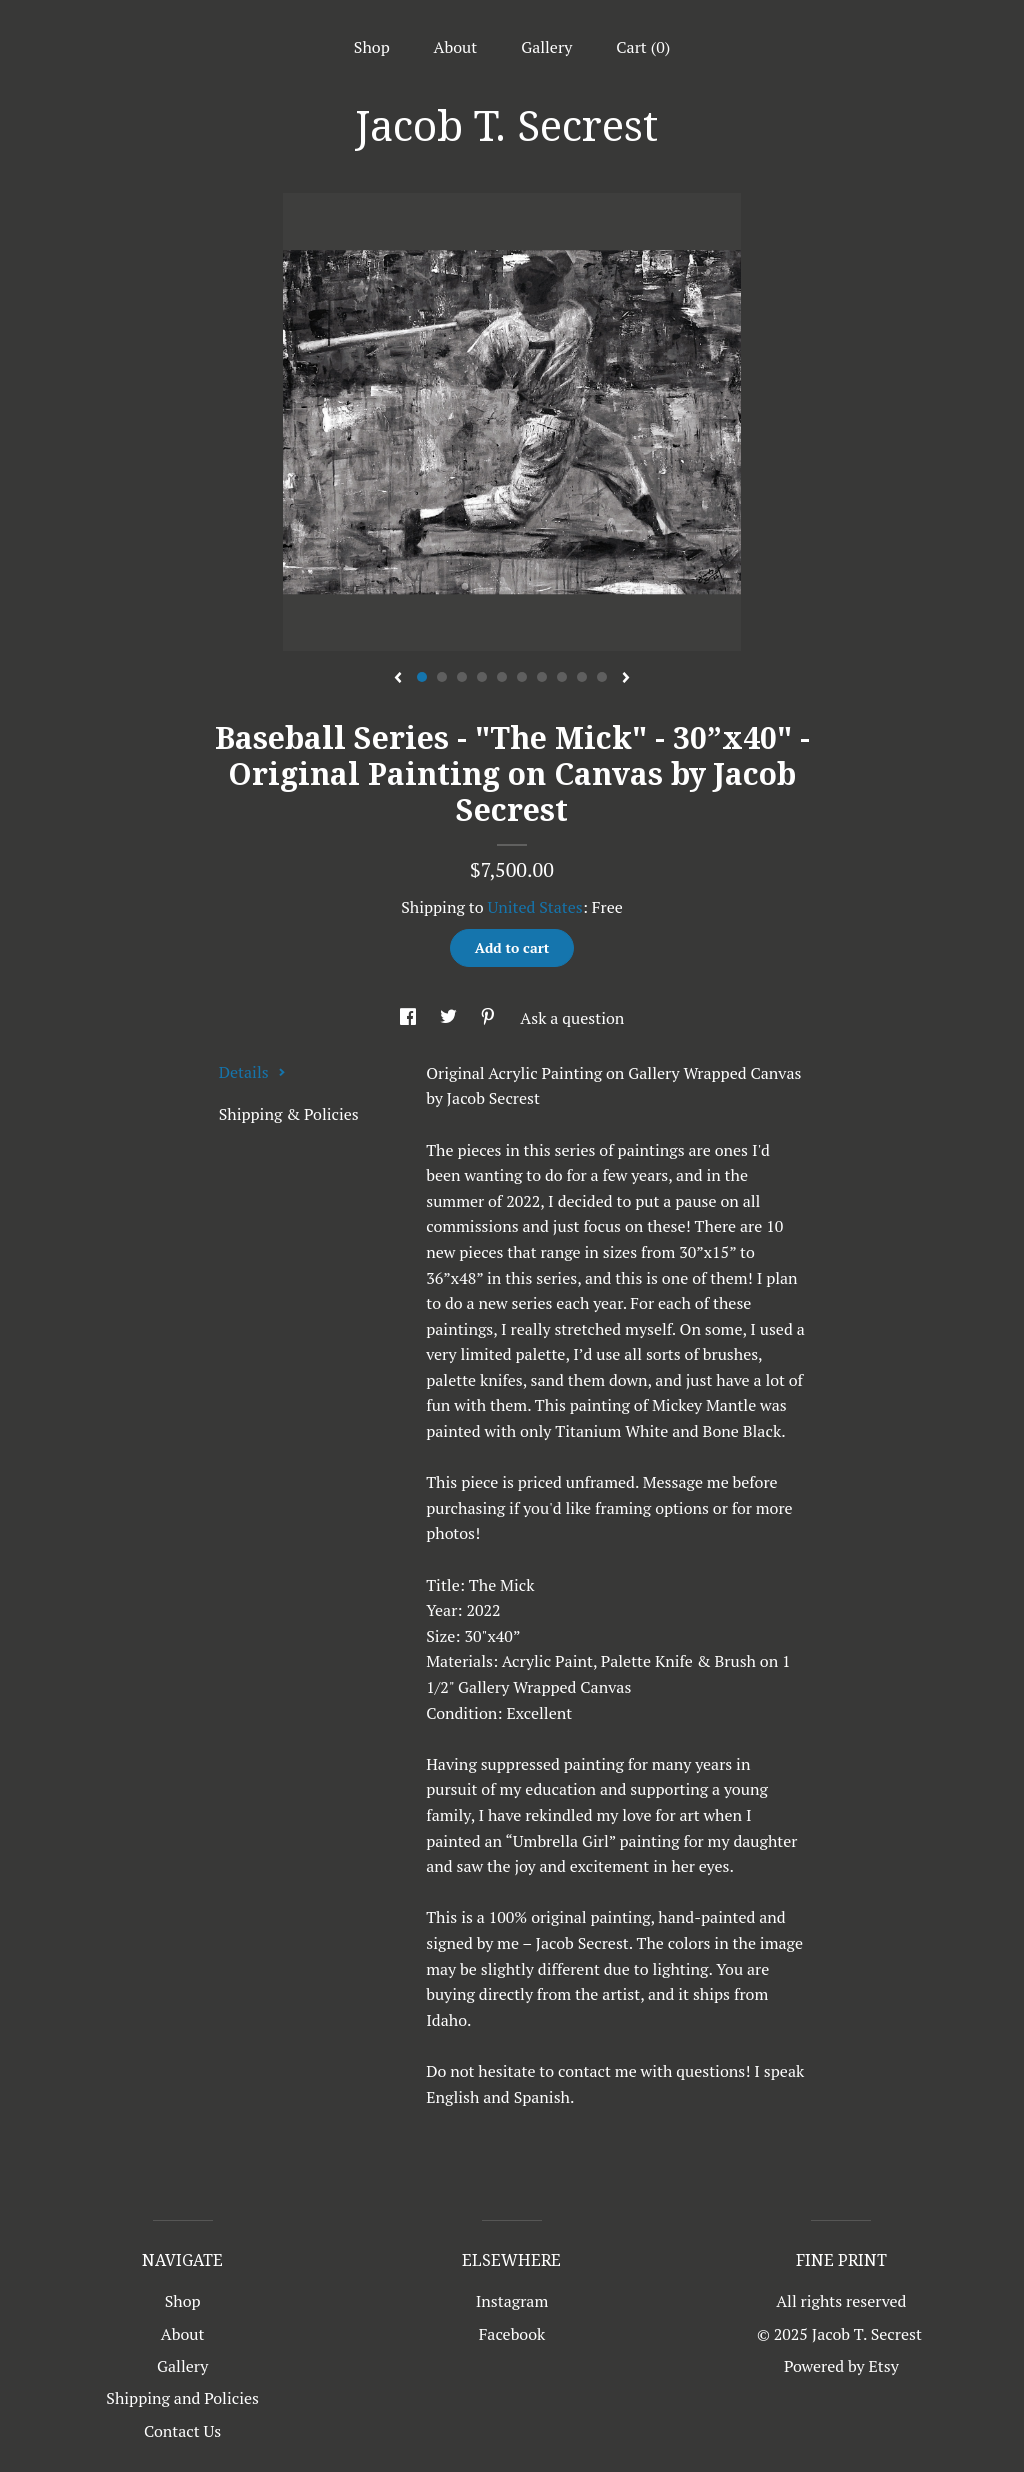 The width and height of the screenshot is (1024, 2472). What do you see at coordinates (534, 907) in the screenshot?
I see `United States` at bounding box center [534, 907].